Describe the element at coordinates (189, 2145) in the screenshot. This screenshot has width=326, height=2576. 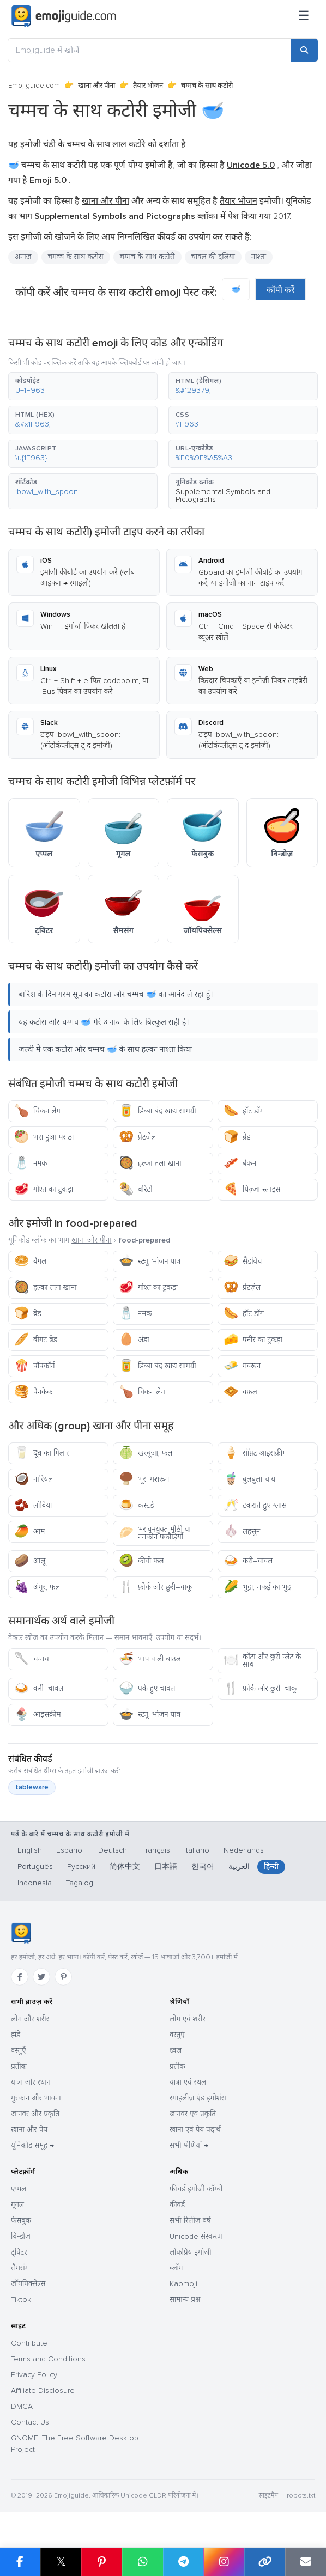
I see `सभी श्रेणियाँ →` at that location.